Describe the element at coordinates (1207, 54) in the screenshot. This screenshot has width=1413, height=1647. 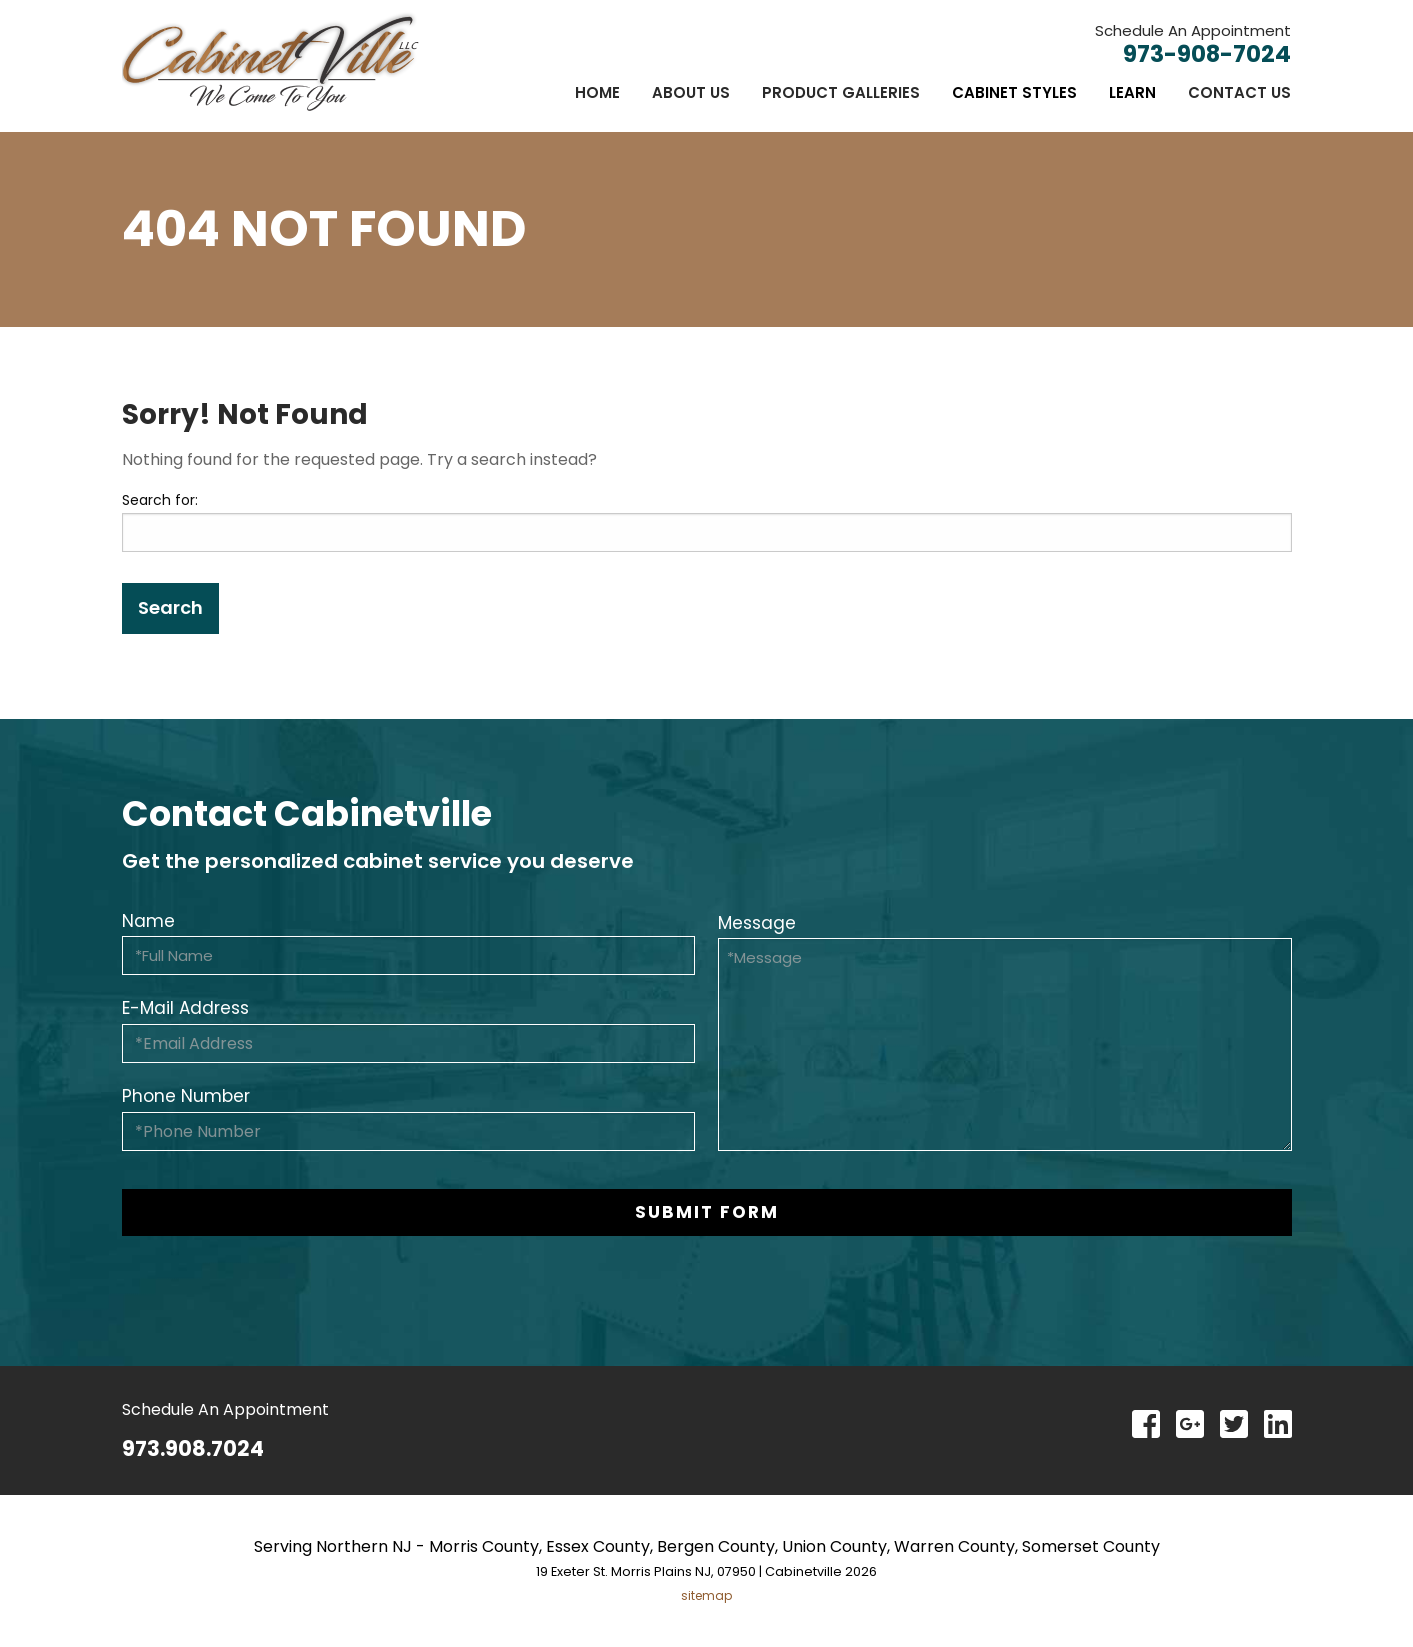
I see `973-908-7024` at that location.